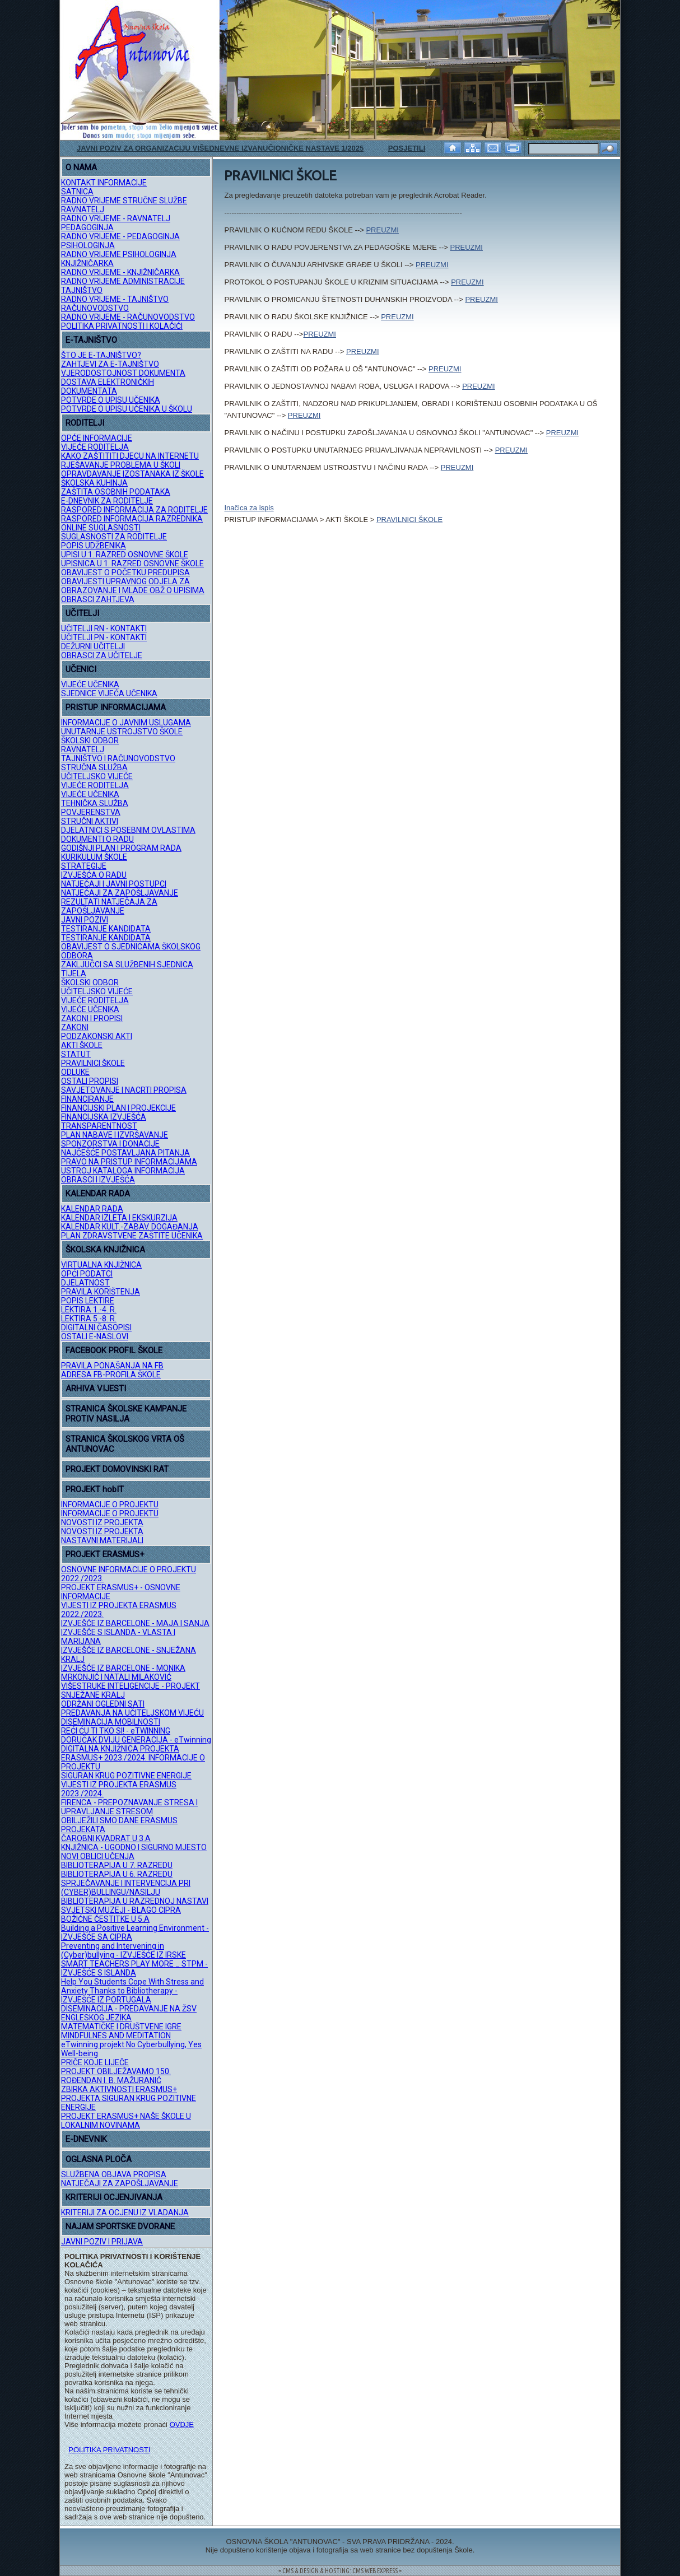 The width and height of the screenshot is (680, 2576). I want to click on POLITIKA PRIVATNOSTI, so click(109, 2449).